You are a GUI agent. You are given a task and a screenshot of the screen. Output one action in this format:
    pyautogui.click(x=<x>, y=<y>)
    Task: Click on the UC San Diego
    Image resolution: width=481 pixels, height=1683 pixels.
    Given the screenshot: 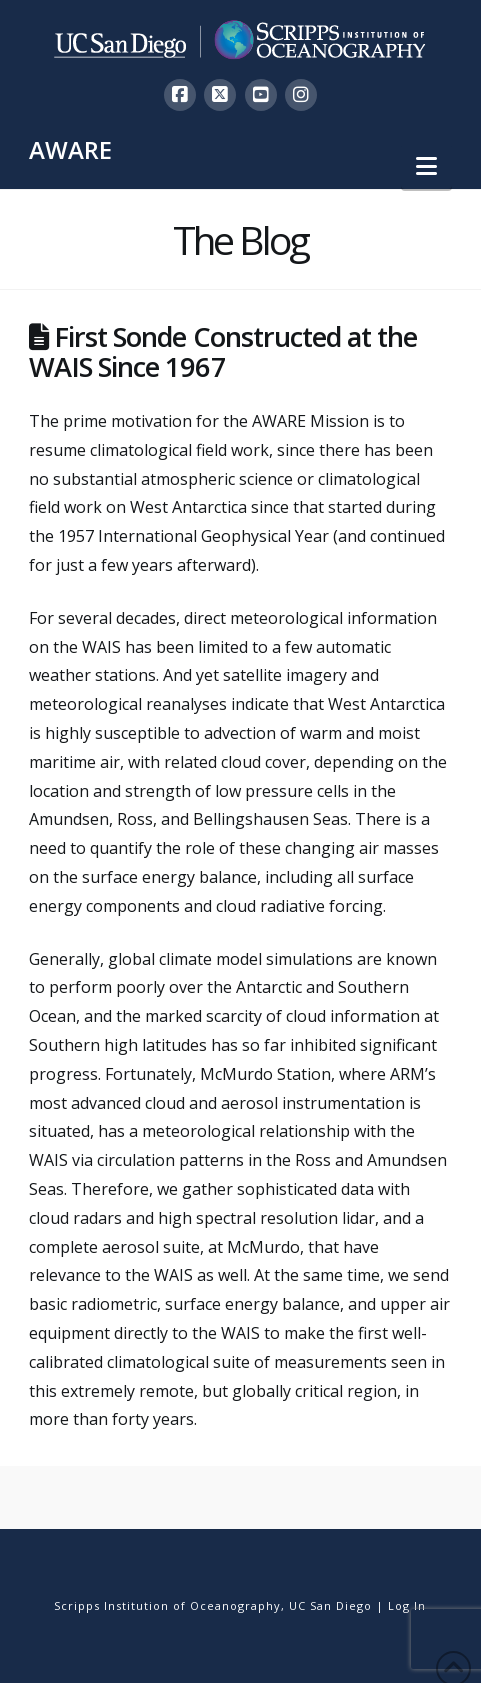 What is the action you would take?
    pyautogui.click(x=330, y=1605)
    